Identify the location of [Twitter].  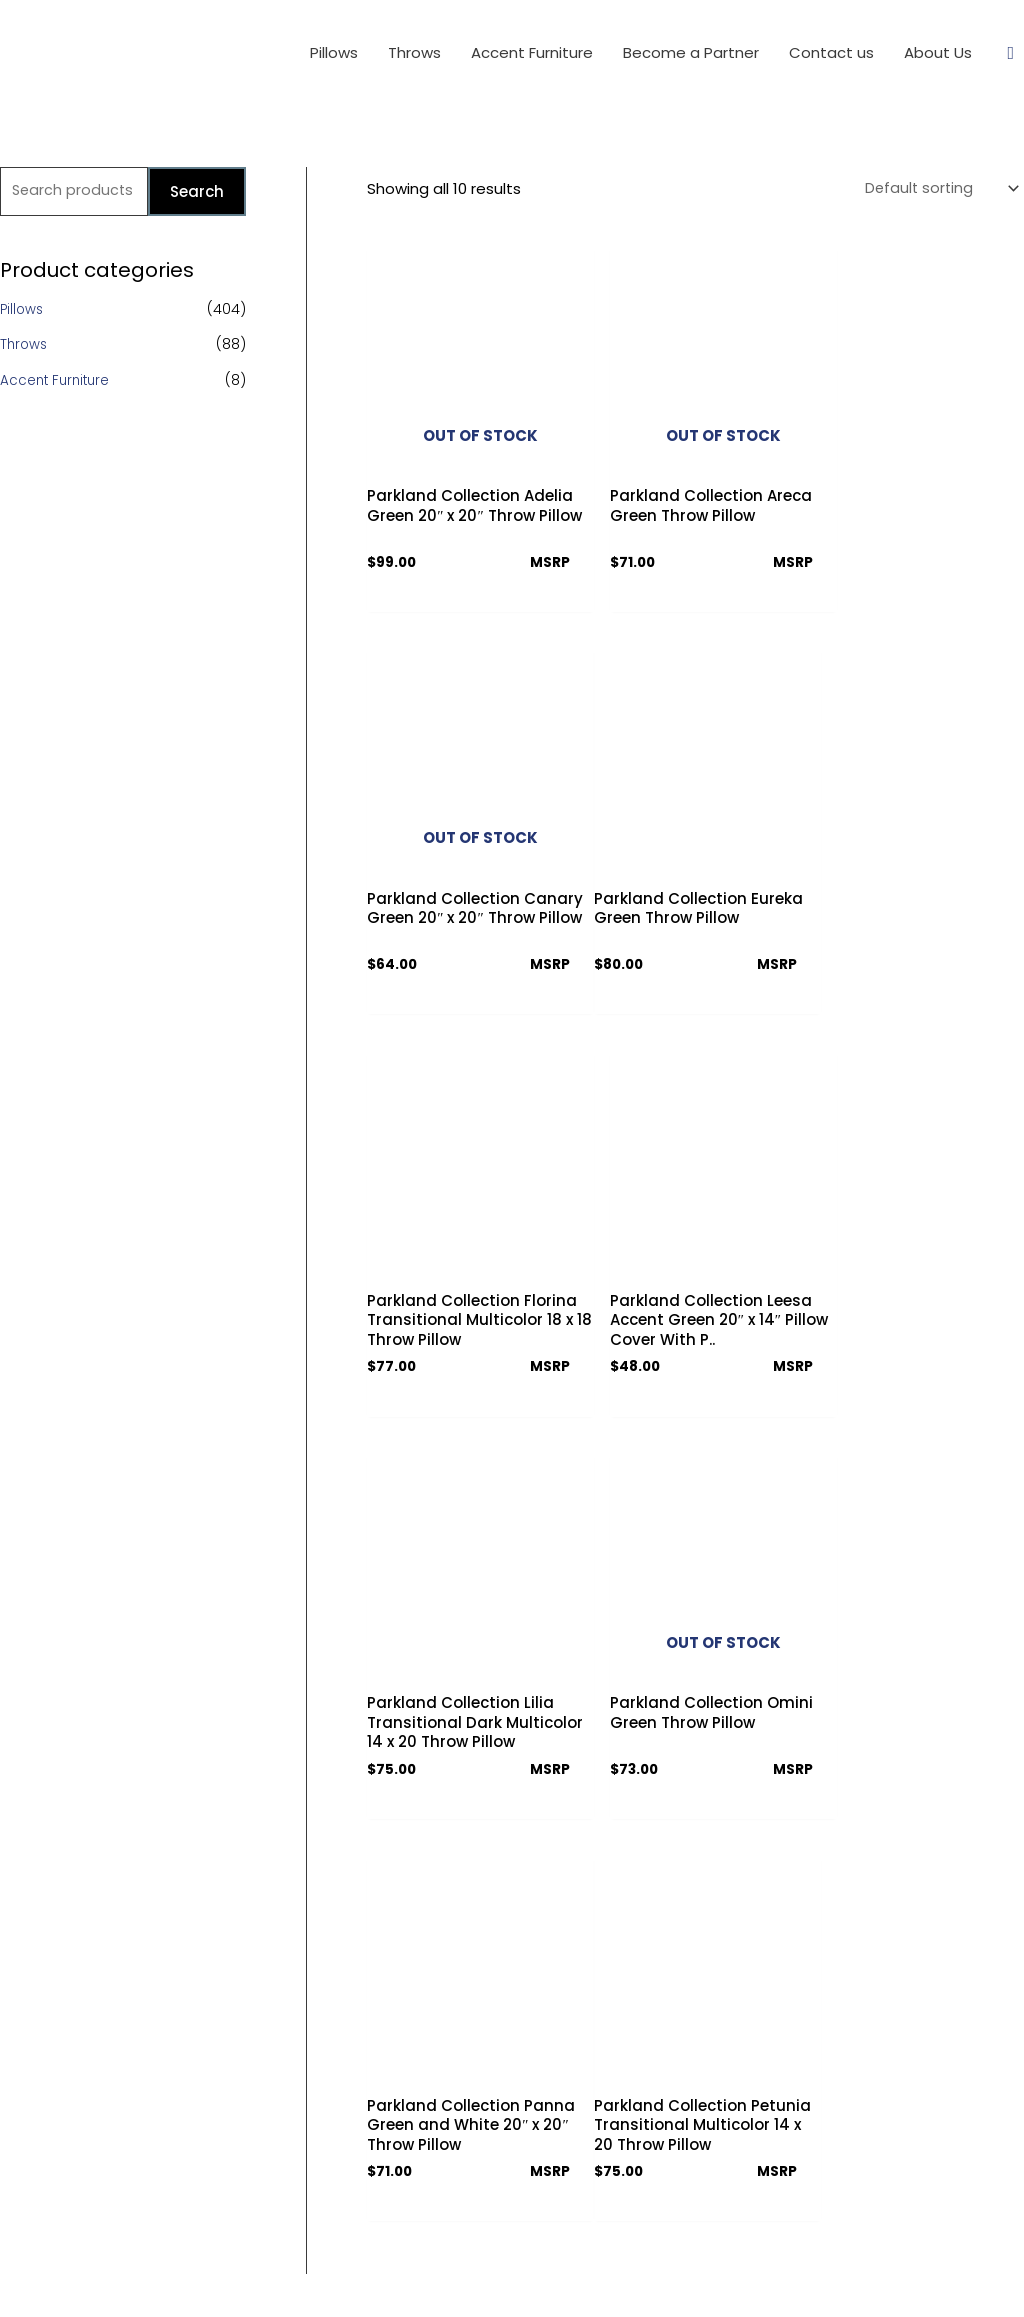
(714, 2189).